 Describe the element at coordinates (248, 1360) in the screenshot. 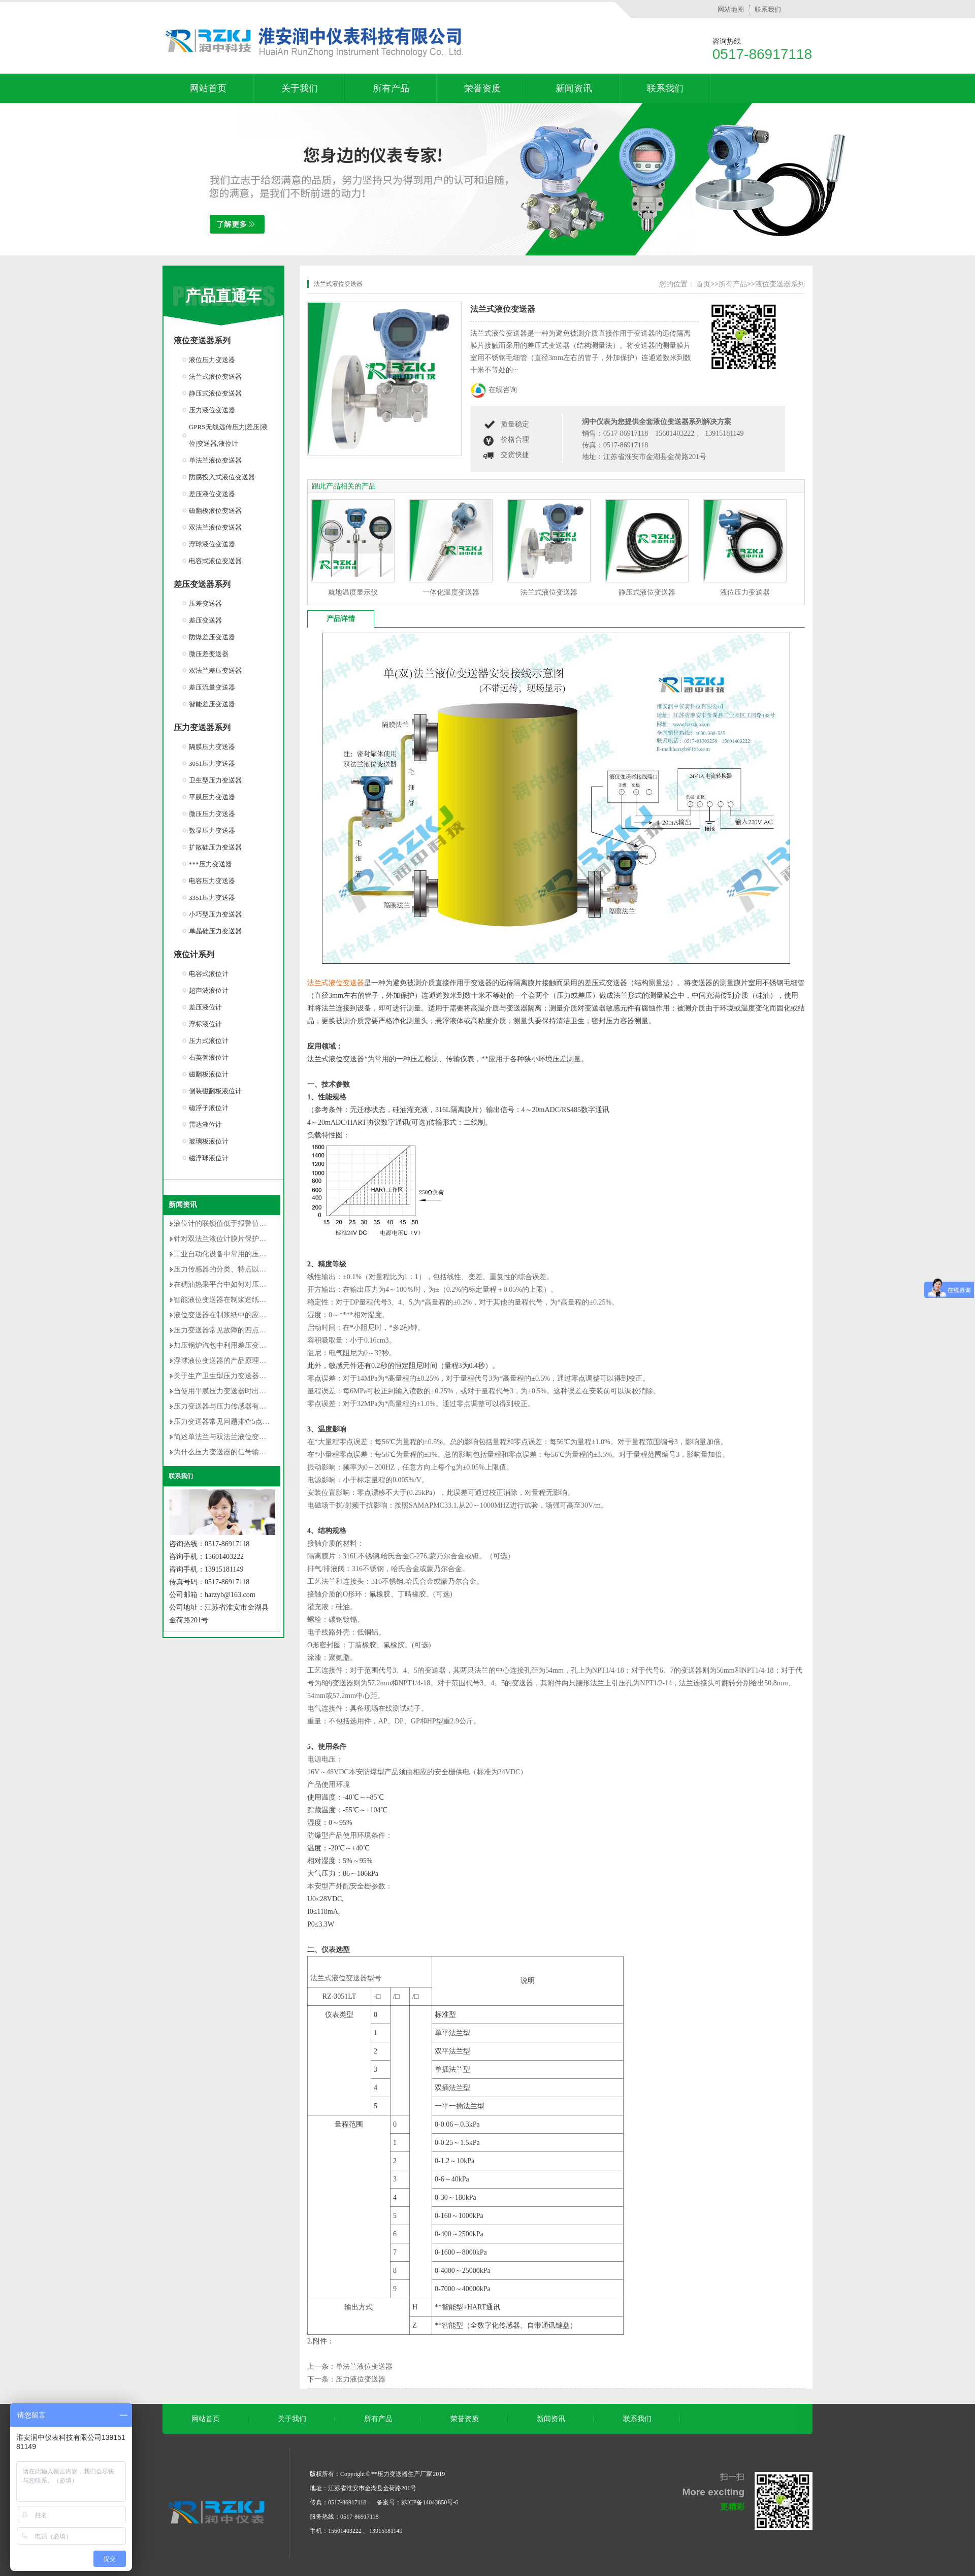

I see `浮球液位变送器的产品原理及使用时的注意事项` at that location.